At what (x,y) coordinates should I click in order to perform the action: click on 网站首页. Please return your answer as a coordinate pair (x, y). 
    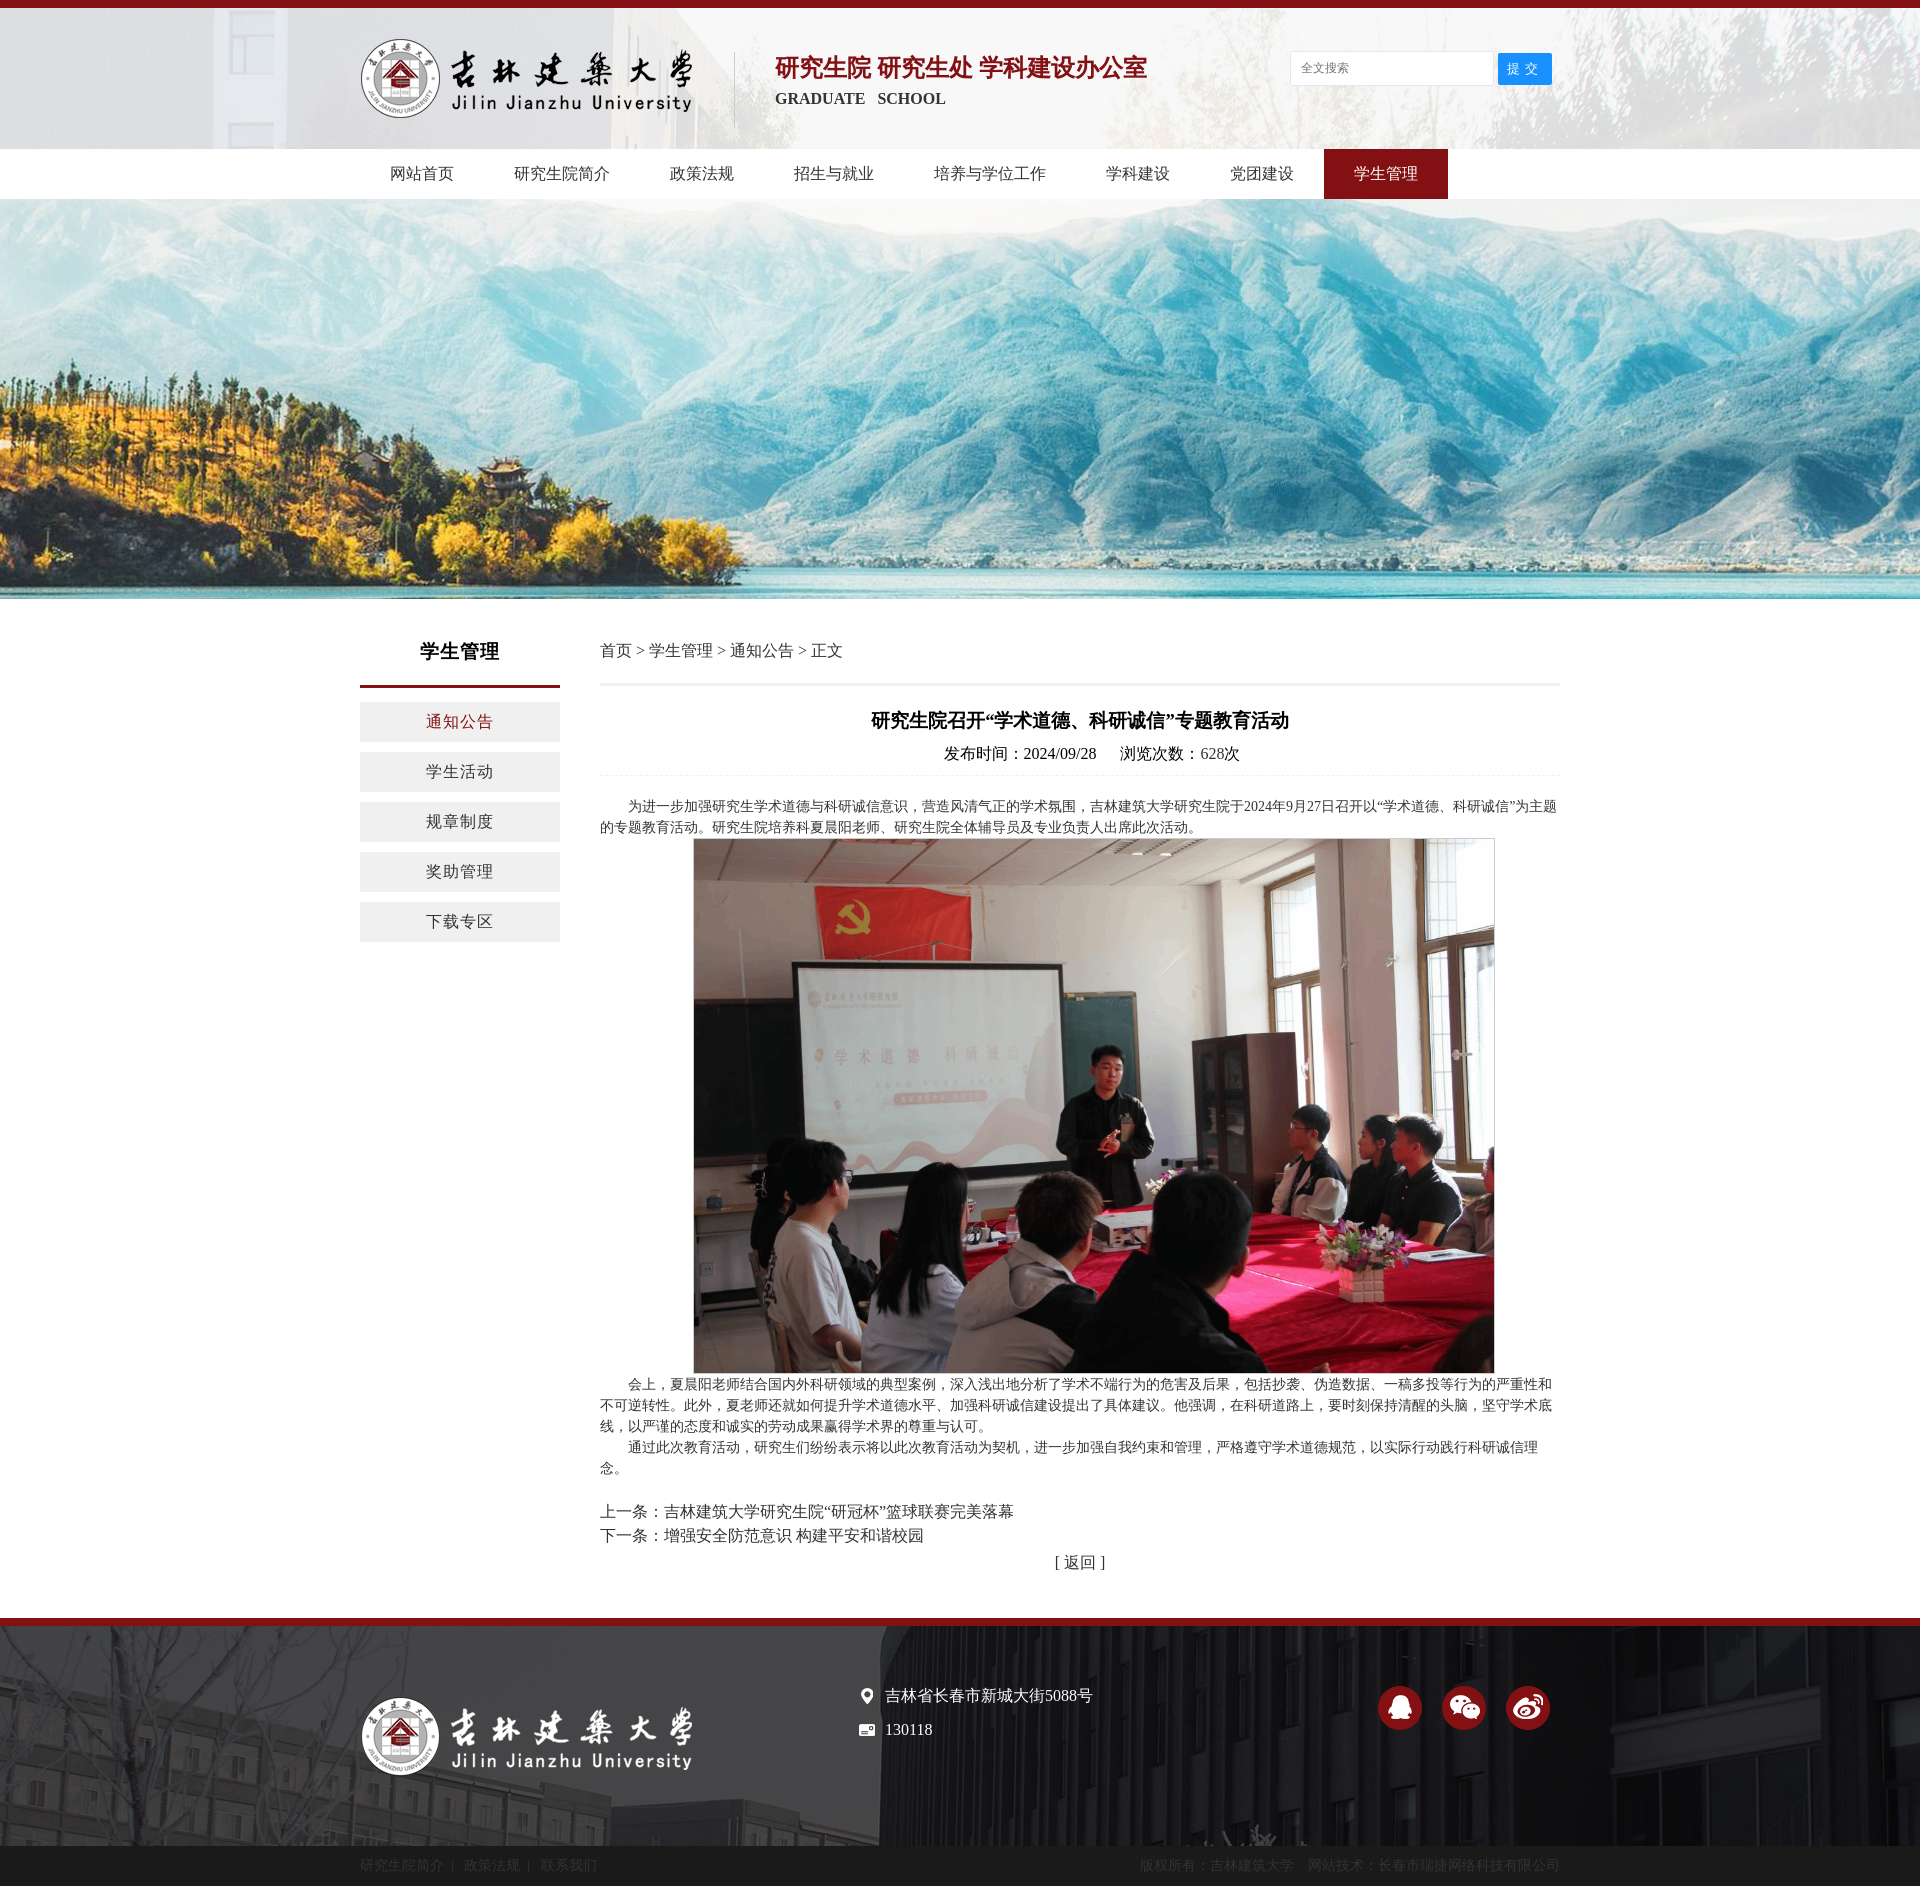
    Looking at the image, I should click on (422, 173).